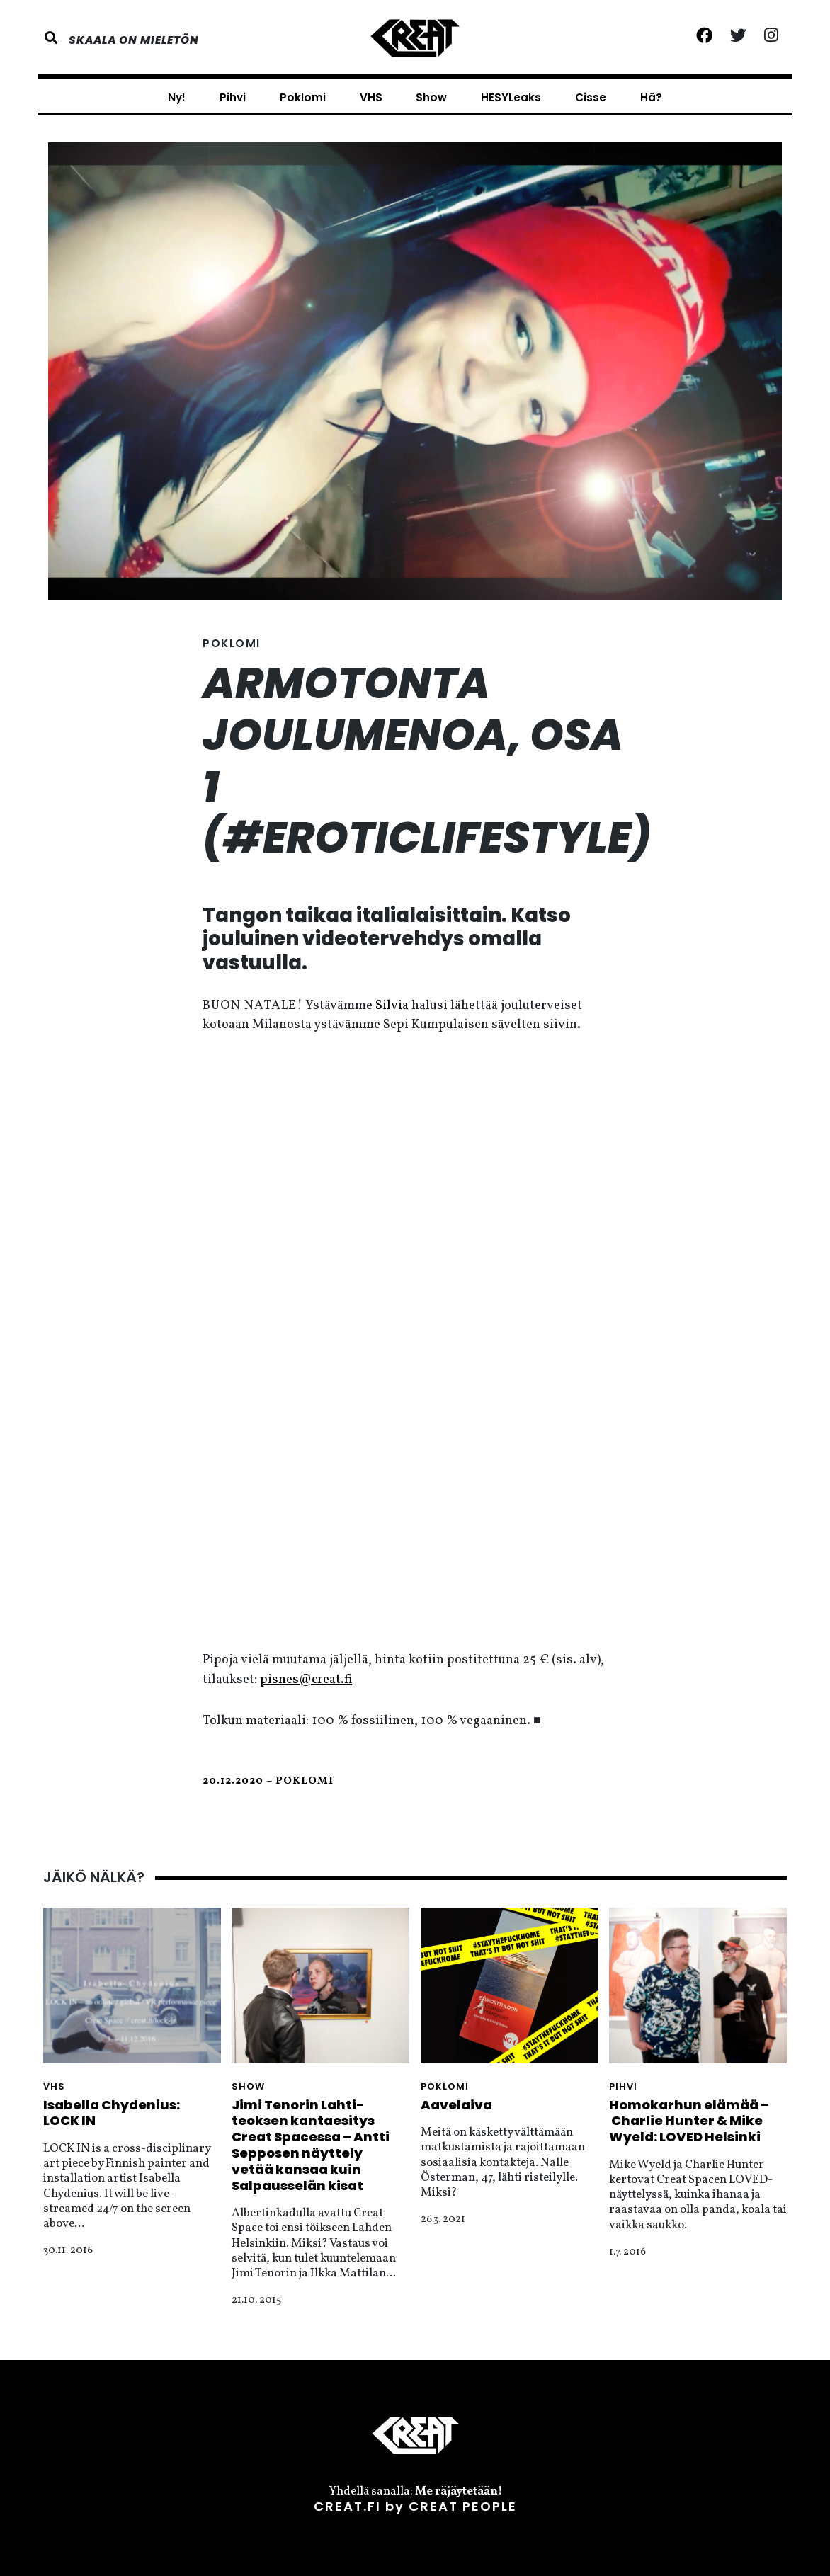 The height and width of the screenshot is (2576, 830). Describe the element at coordinates (651, 97) in the screenshot. I see `Hä?` at that location.